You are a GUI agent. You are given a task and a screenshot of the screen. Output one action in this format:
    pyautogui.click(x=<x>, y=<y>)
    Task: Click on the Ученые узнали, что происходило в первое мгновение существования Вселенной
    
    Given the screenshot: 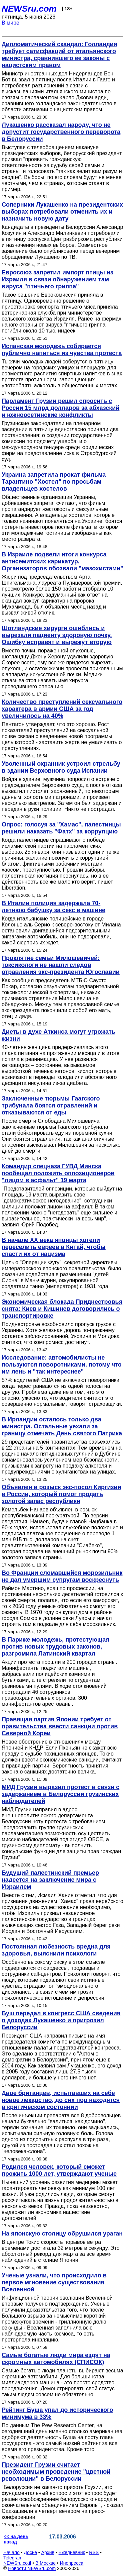 What is the action you would take?
    pyautogui.click(x=54, y=2282)
    